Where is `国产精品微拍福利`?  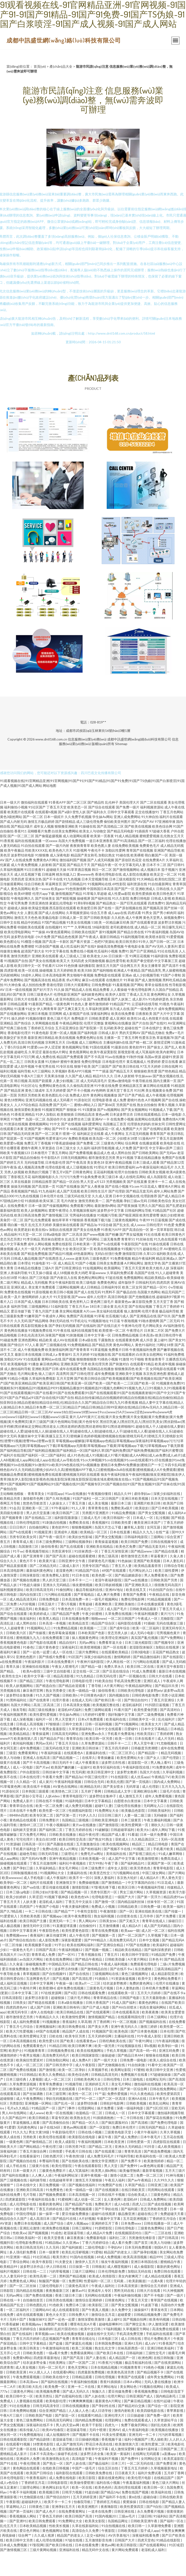 国产精品微拍福利 is located at coordinates (147, 1657).